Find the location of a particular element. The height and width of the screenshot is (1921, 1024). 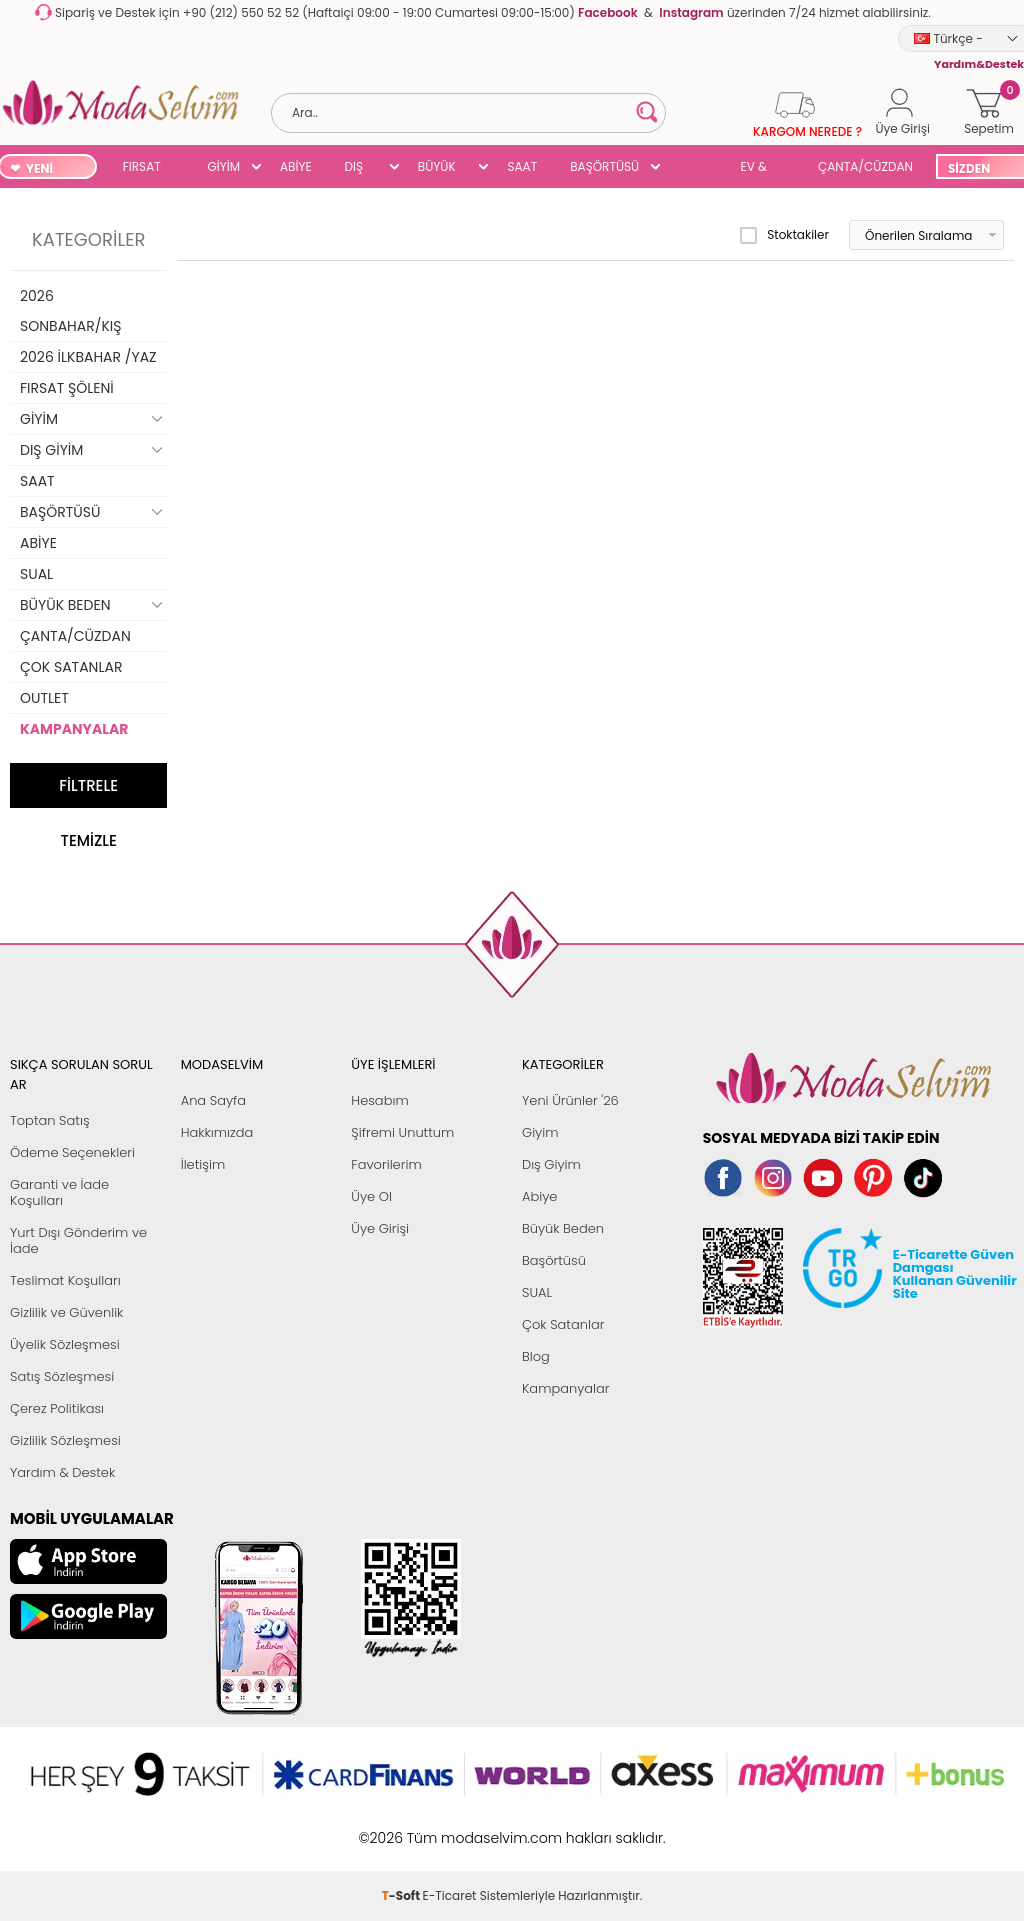

2026 İLKBAHAR /YAZ is located at coordinates (88, 357).